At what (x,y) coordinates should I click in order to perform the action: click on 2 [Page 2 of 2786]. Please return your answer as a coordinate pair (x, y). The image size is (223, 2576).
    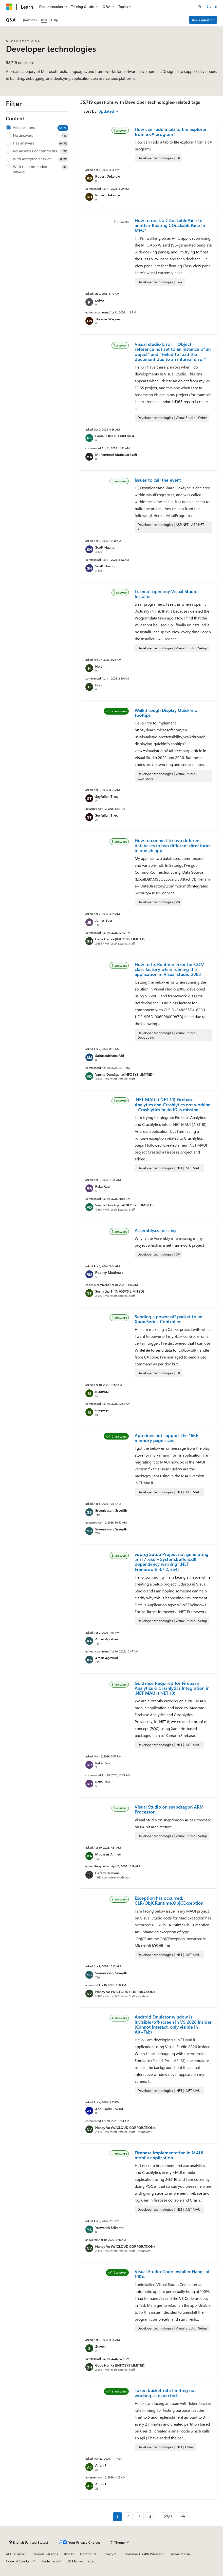
    Looking at the image, I should click on (128, 2516).